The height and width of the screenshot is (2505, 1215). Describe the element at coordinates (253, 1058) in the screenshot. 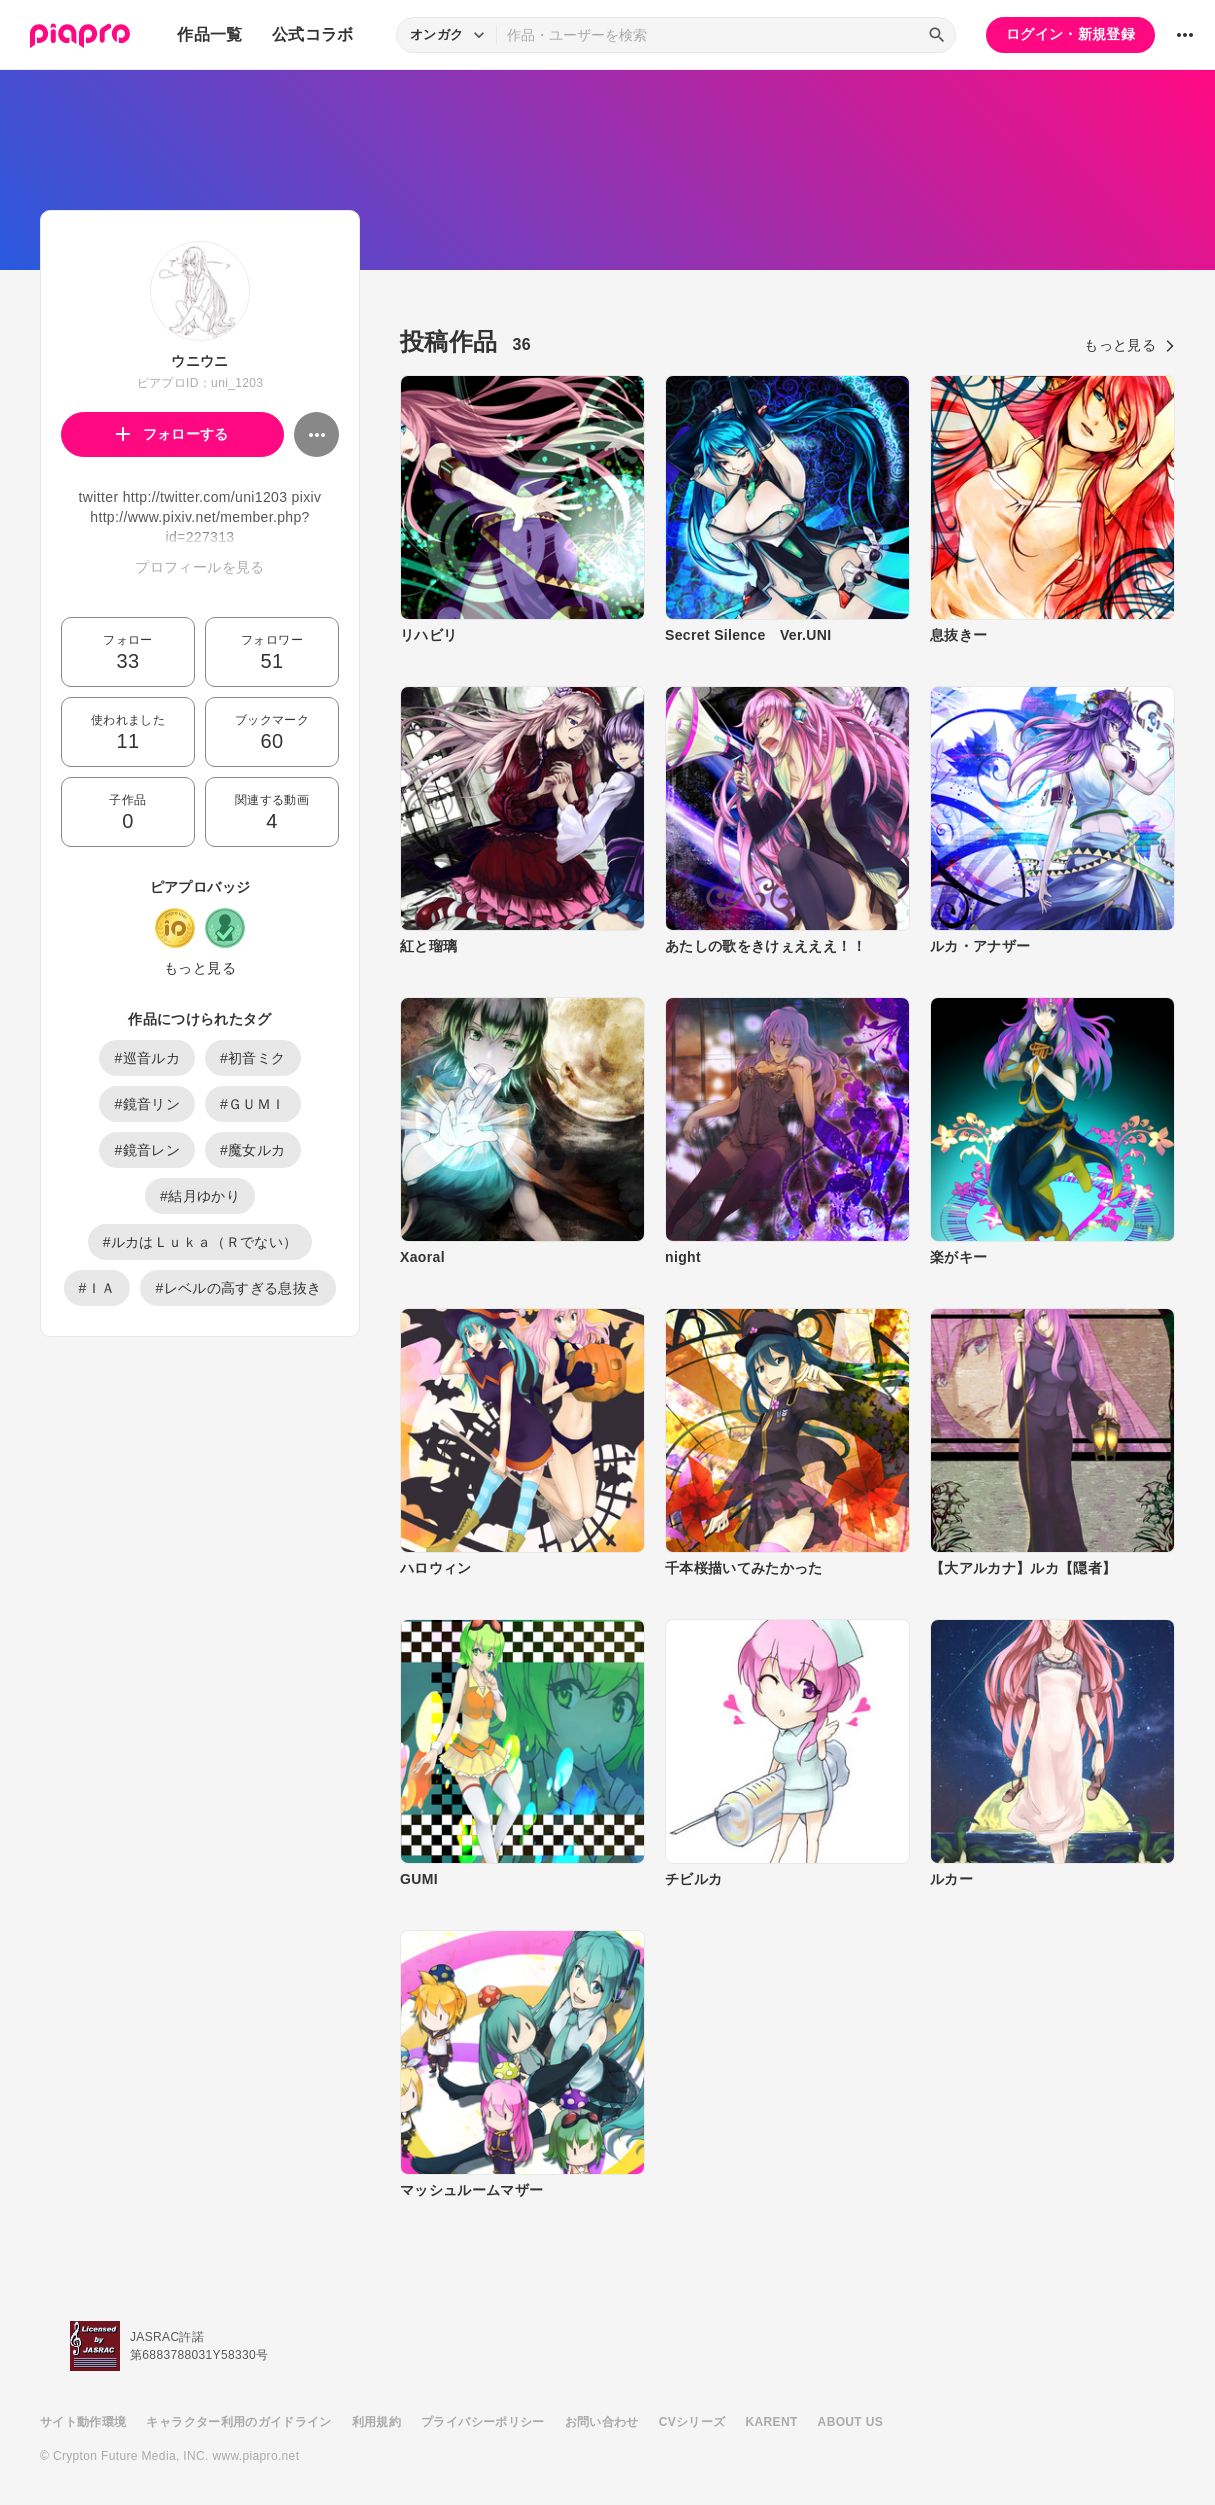

I see `#初音ミク` at that location.